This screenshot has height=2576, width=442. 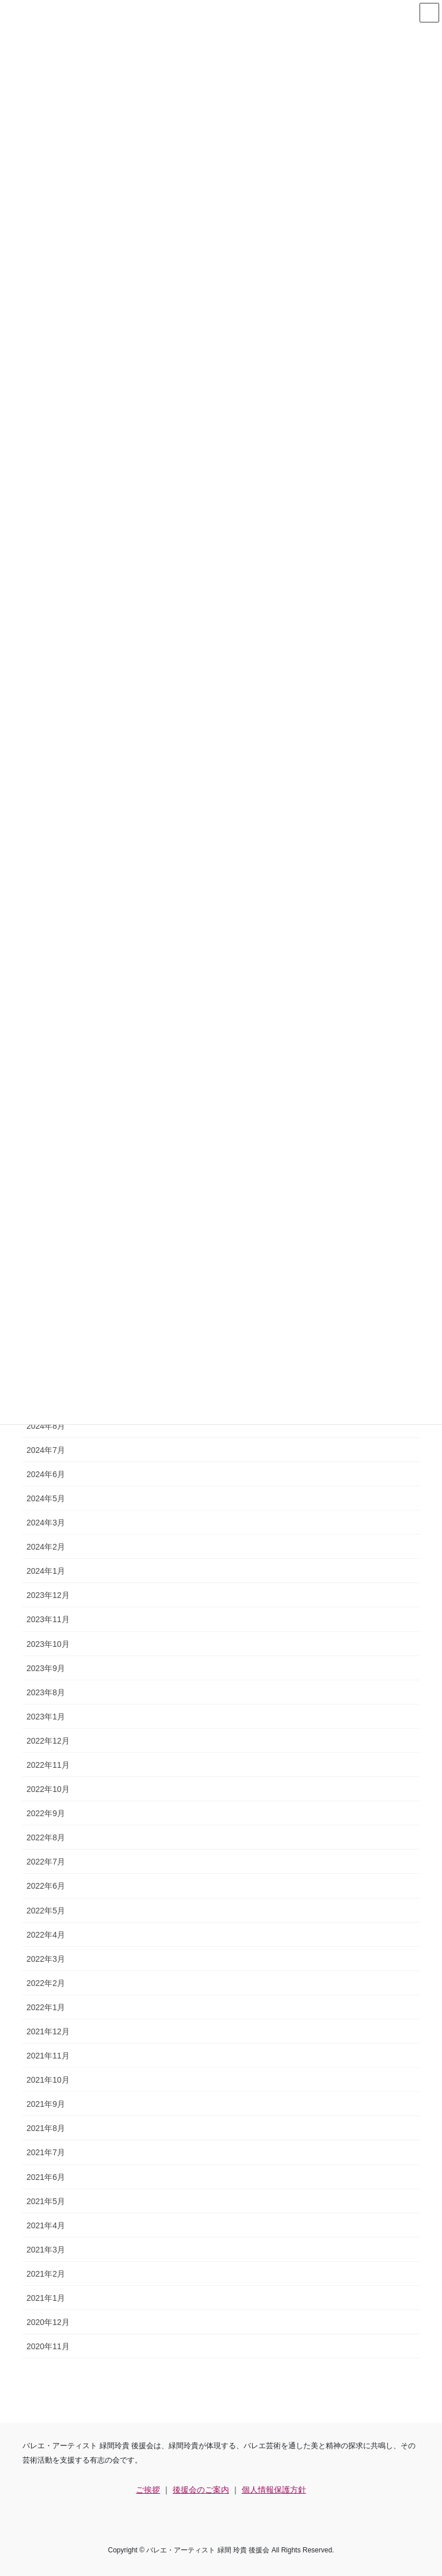 I want to click on 2022年8月, so click(x=45, y=1837).